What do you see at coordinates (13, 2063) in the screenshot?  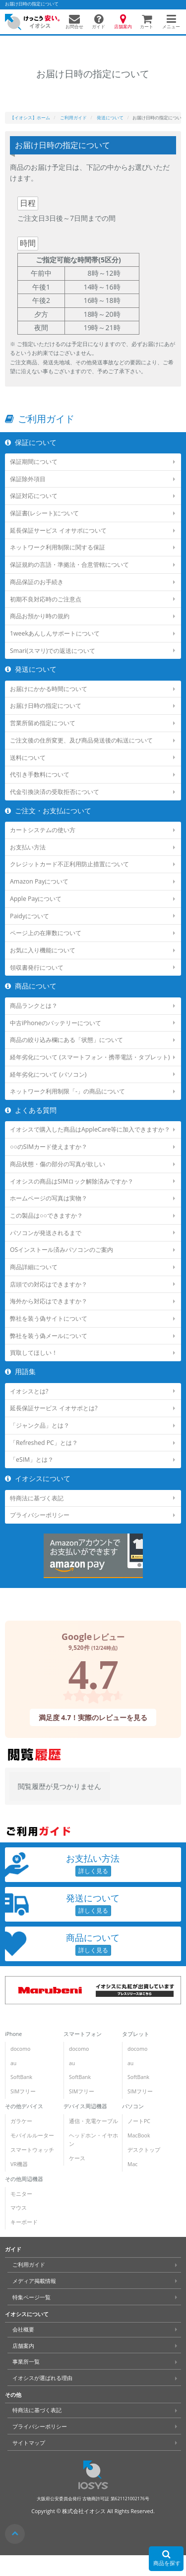 I see `au` at bounding box center [13, 2063].